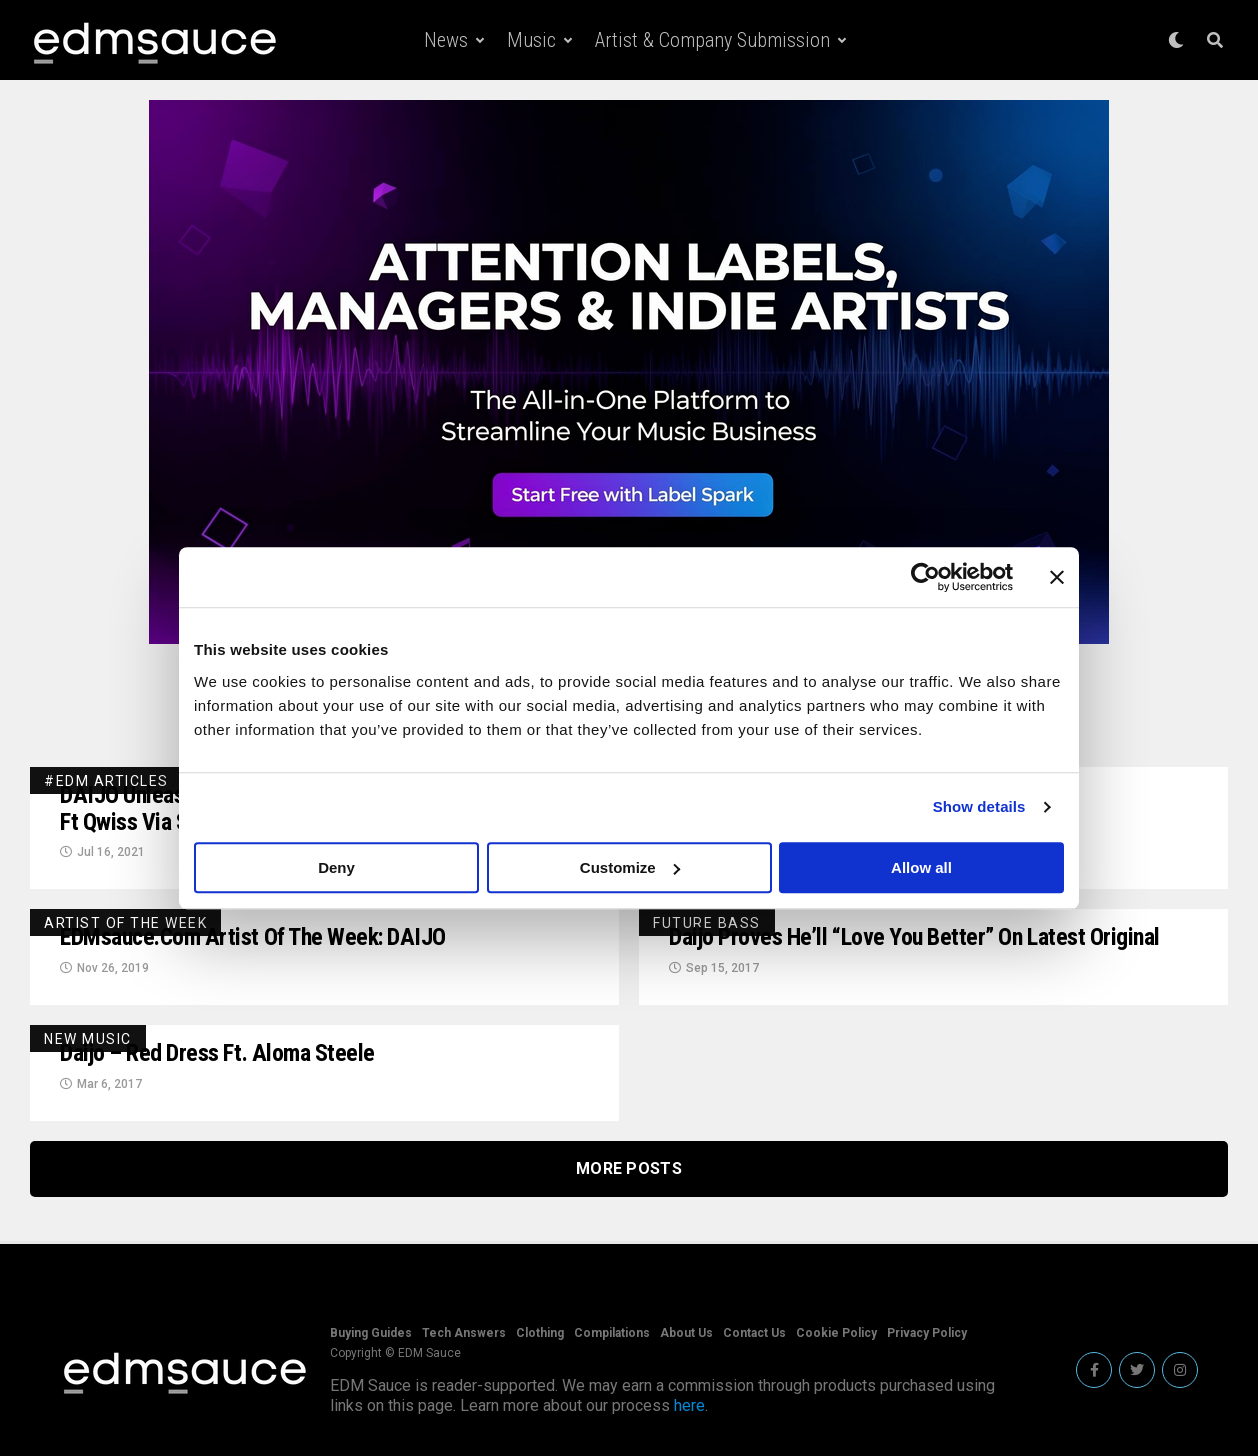 The width and height of the screenshot is (1258, 1456). I want to click on here, so click(689, 1405).